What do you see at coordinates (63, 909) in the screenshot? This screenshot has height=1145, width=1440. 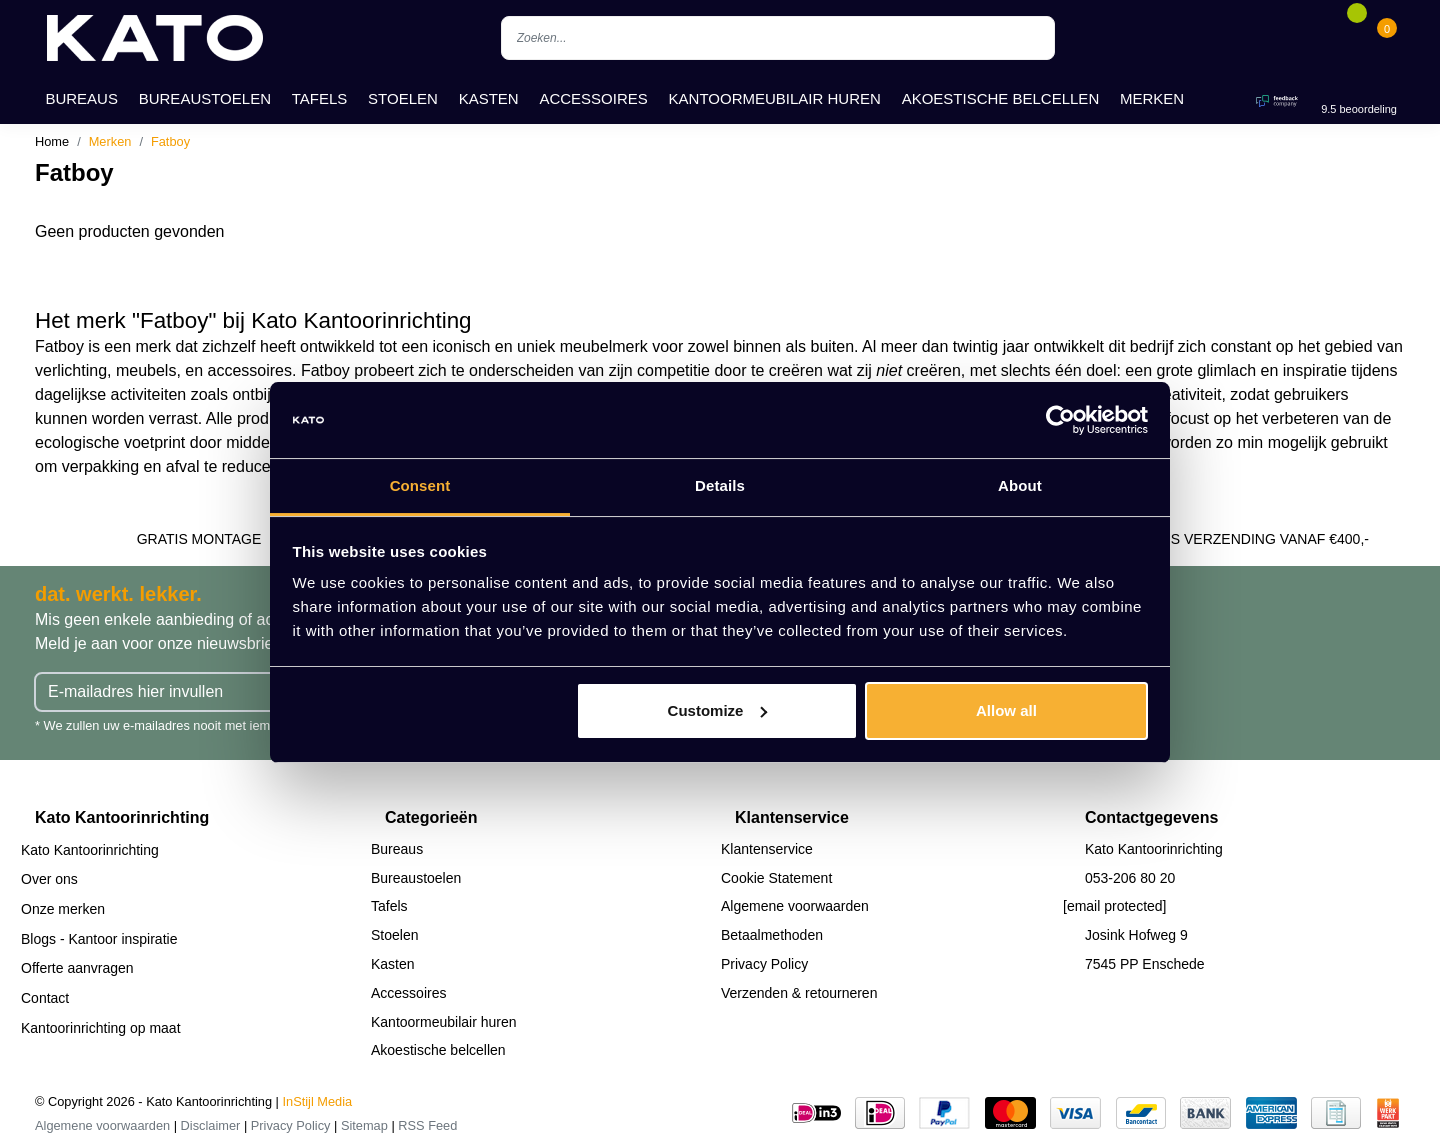 I see `Onze merken` at bounding box center [63, 909].